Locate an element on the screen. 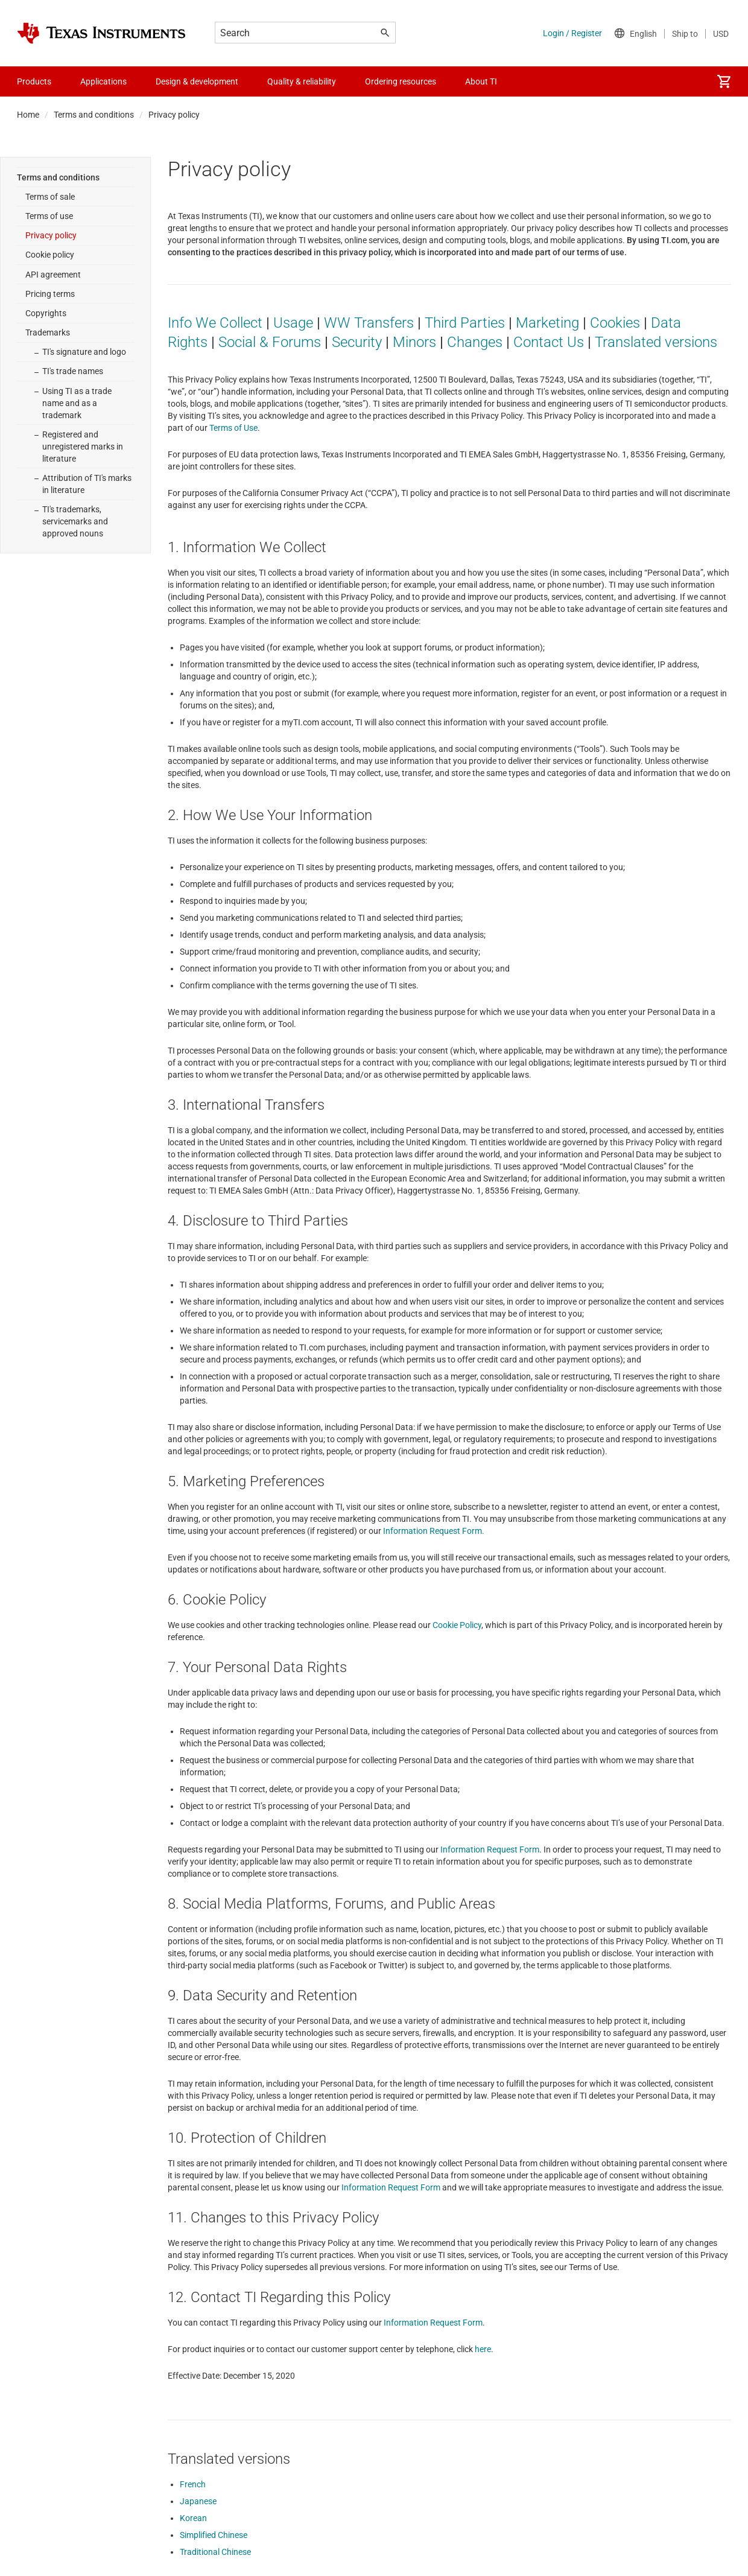 The image size is (748, 2576). Terms and conditions is located at coordinates (94, 114).